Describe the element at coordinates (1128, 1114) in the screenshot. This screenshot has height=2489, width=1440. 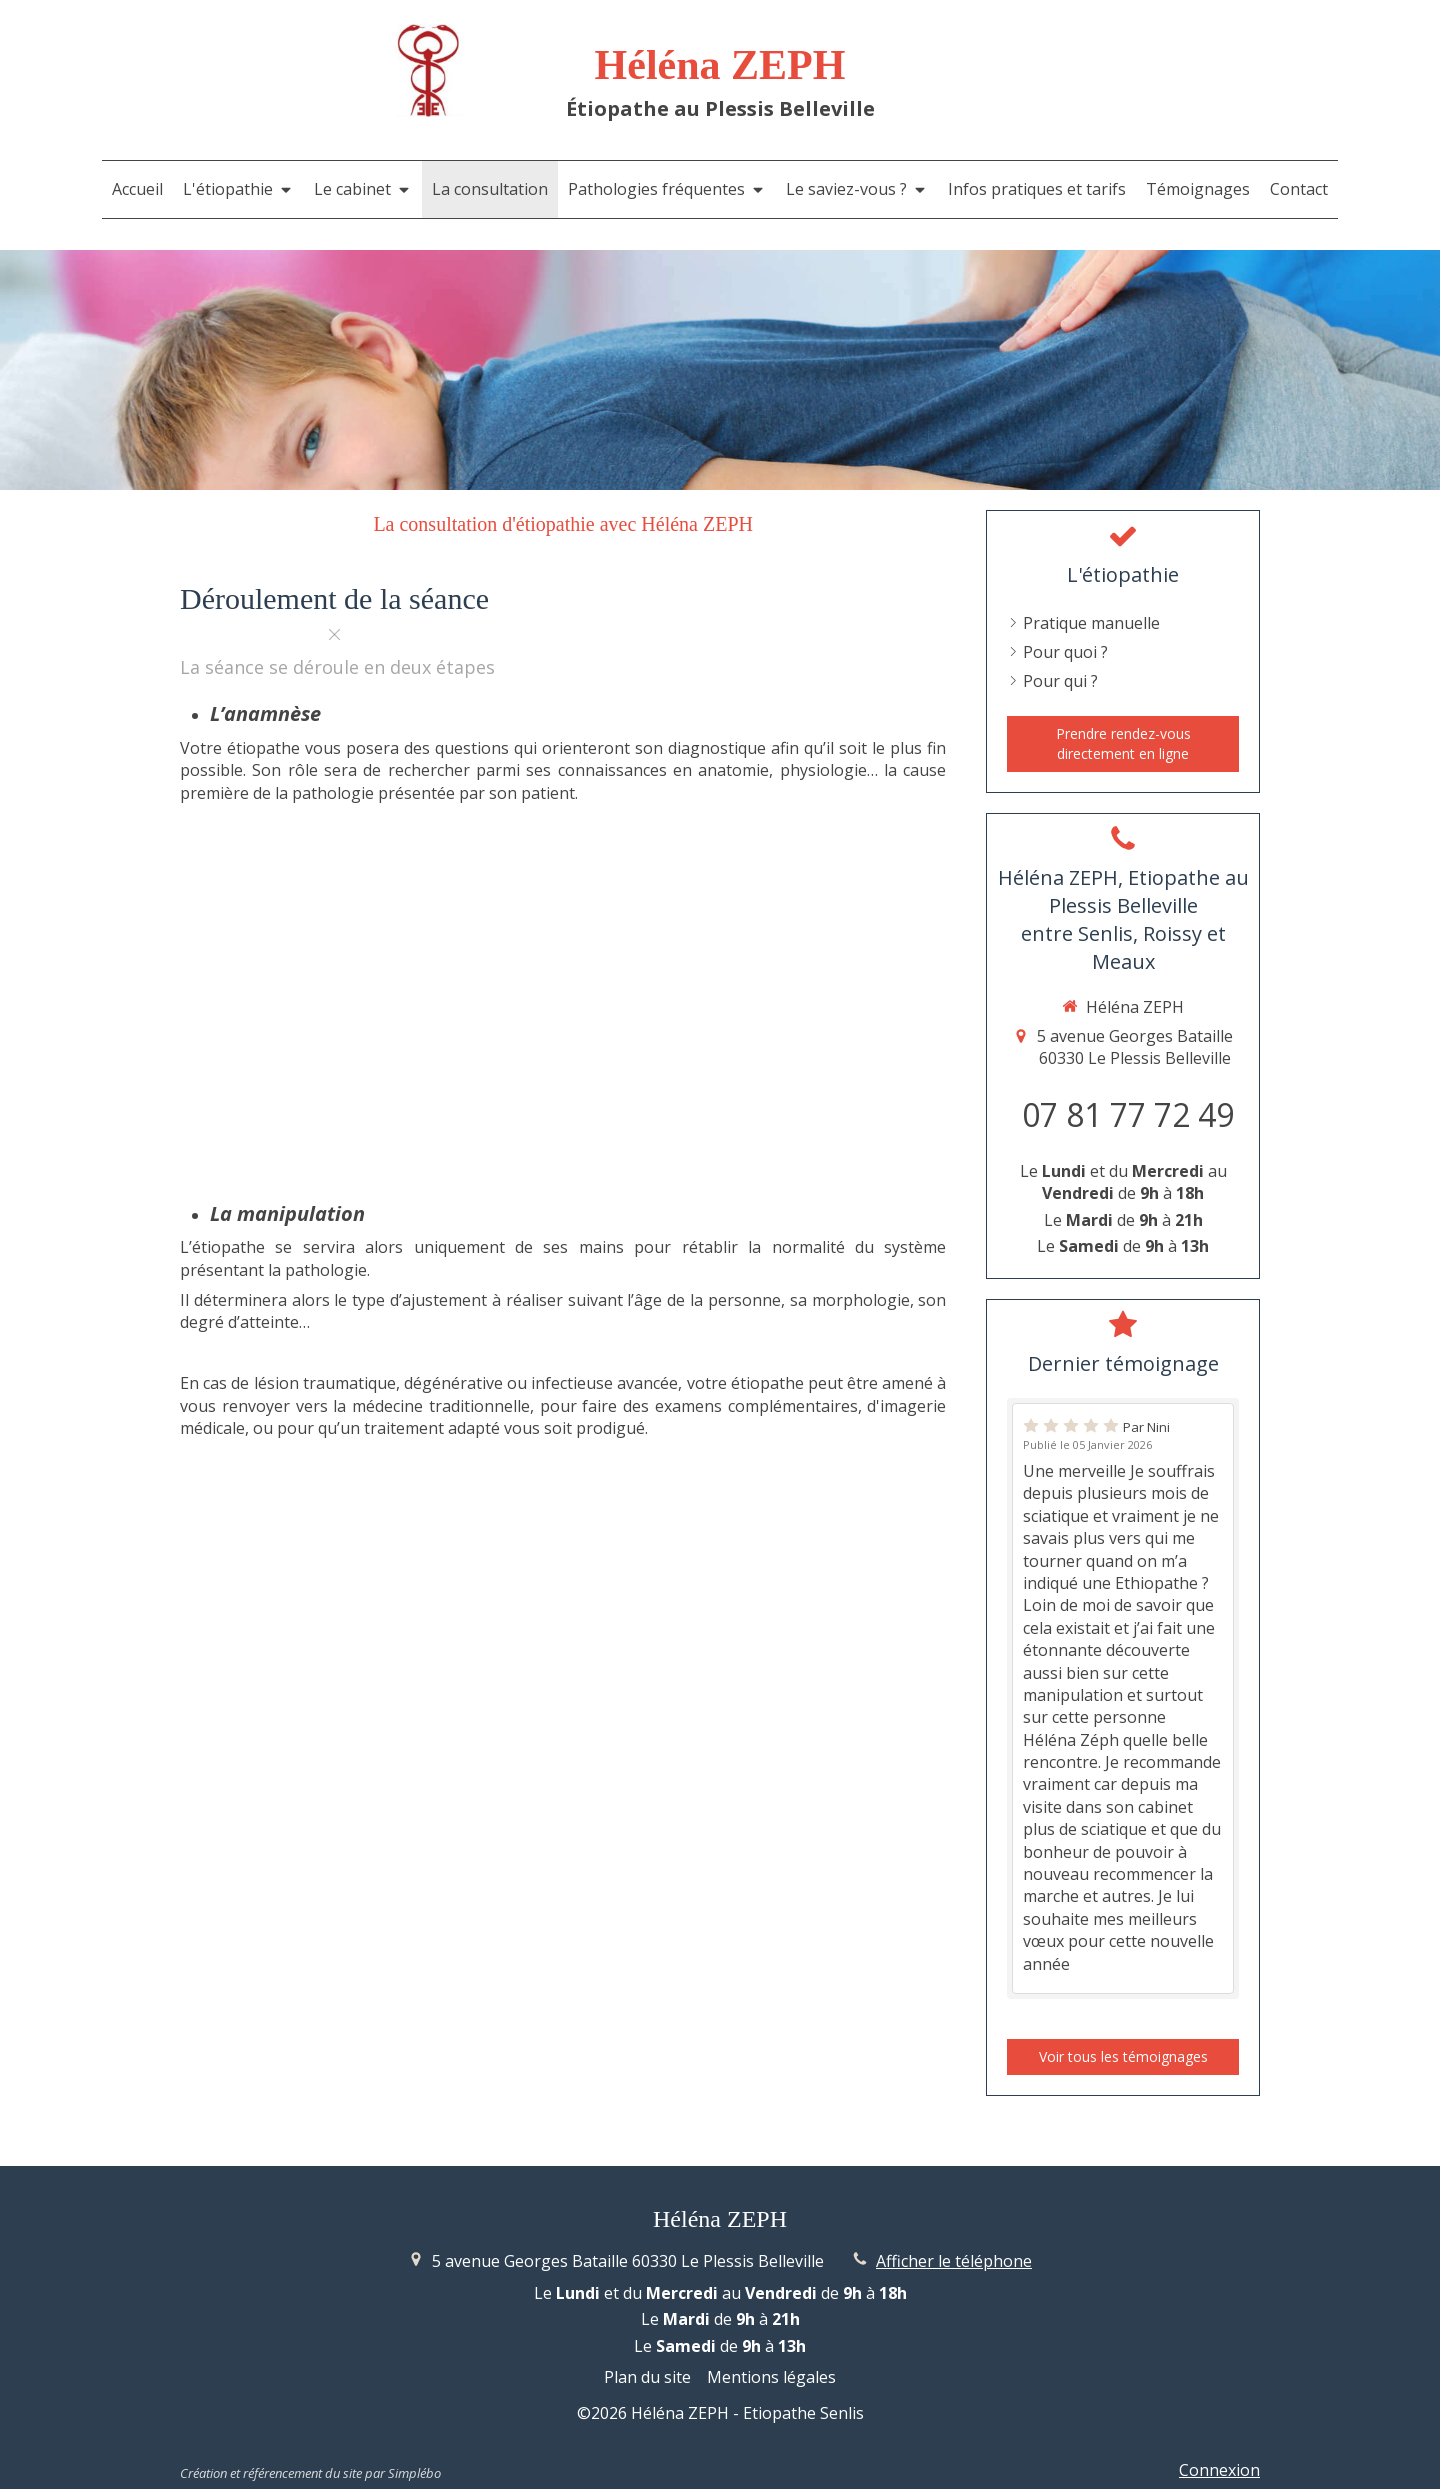
I see `07 81 77 72 49` at that location.